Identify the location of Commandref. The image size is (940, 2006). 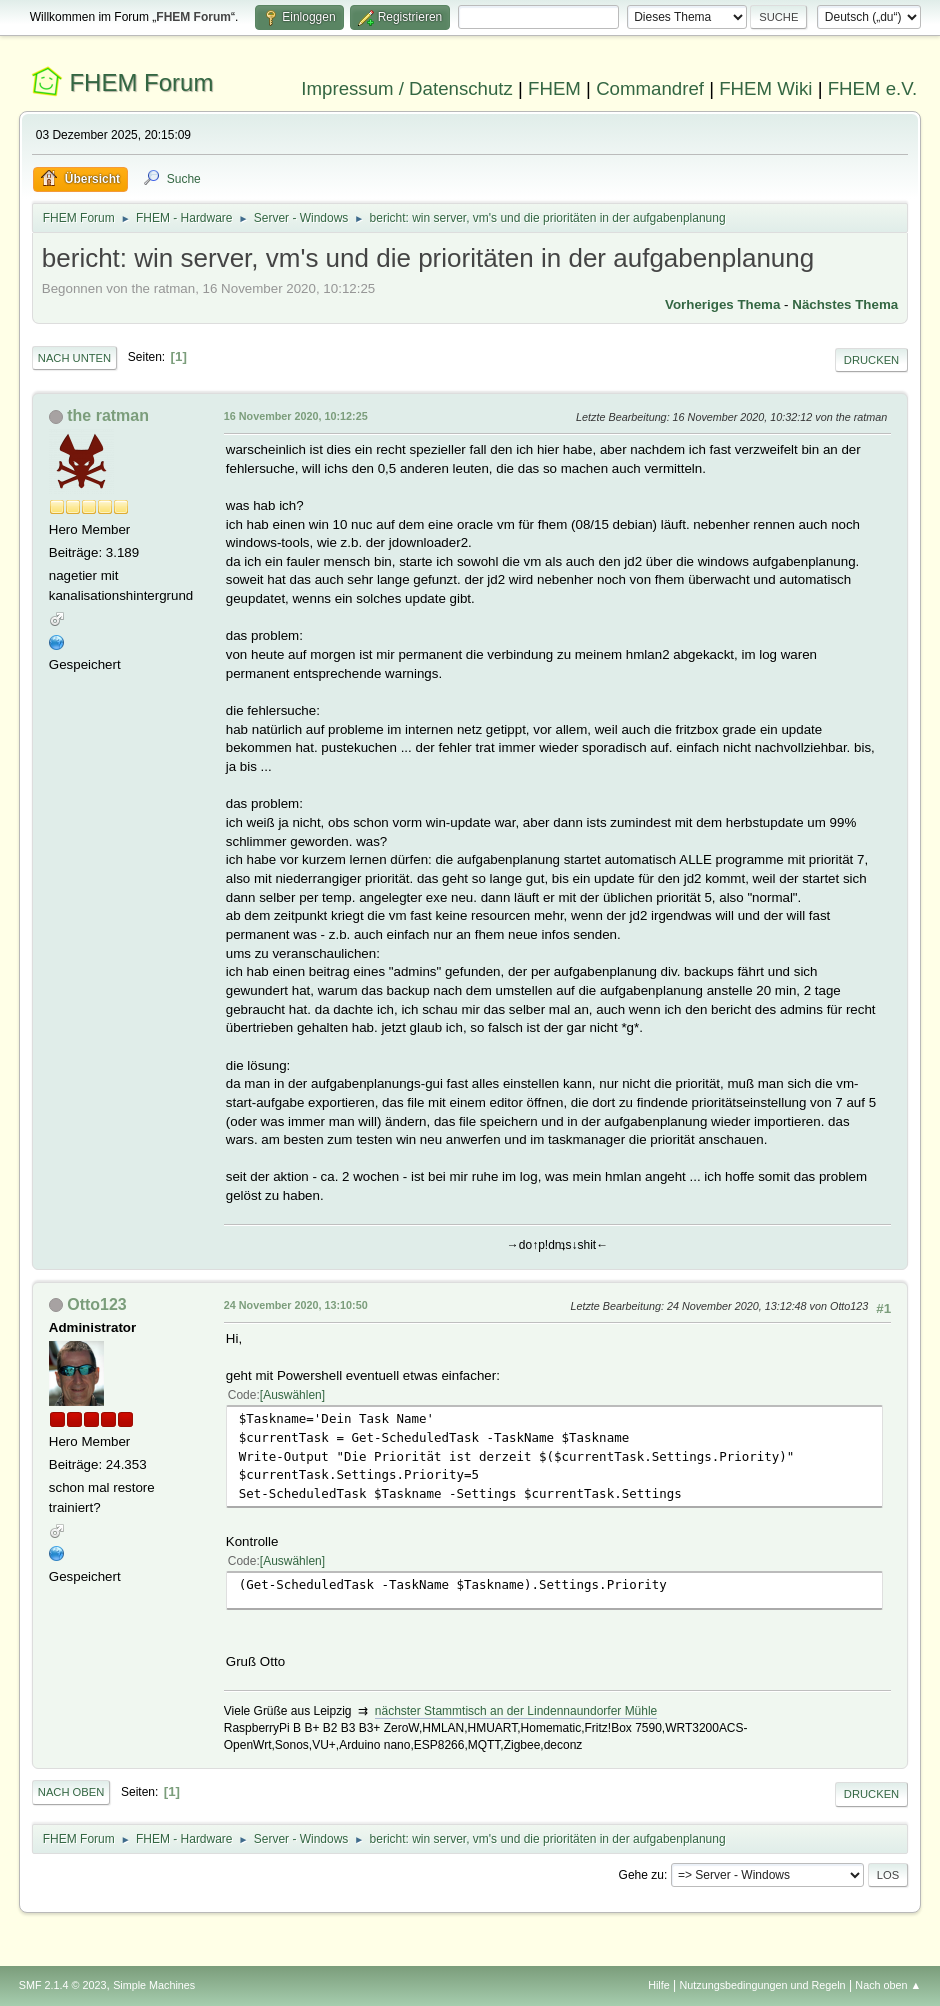
(650, 88).